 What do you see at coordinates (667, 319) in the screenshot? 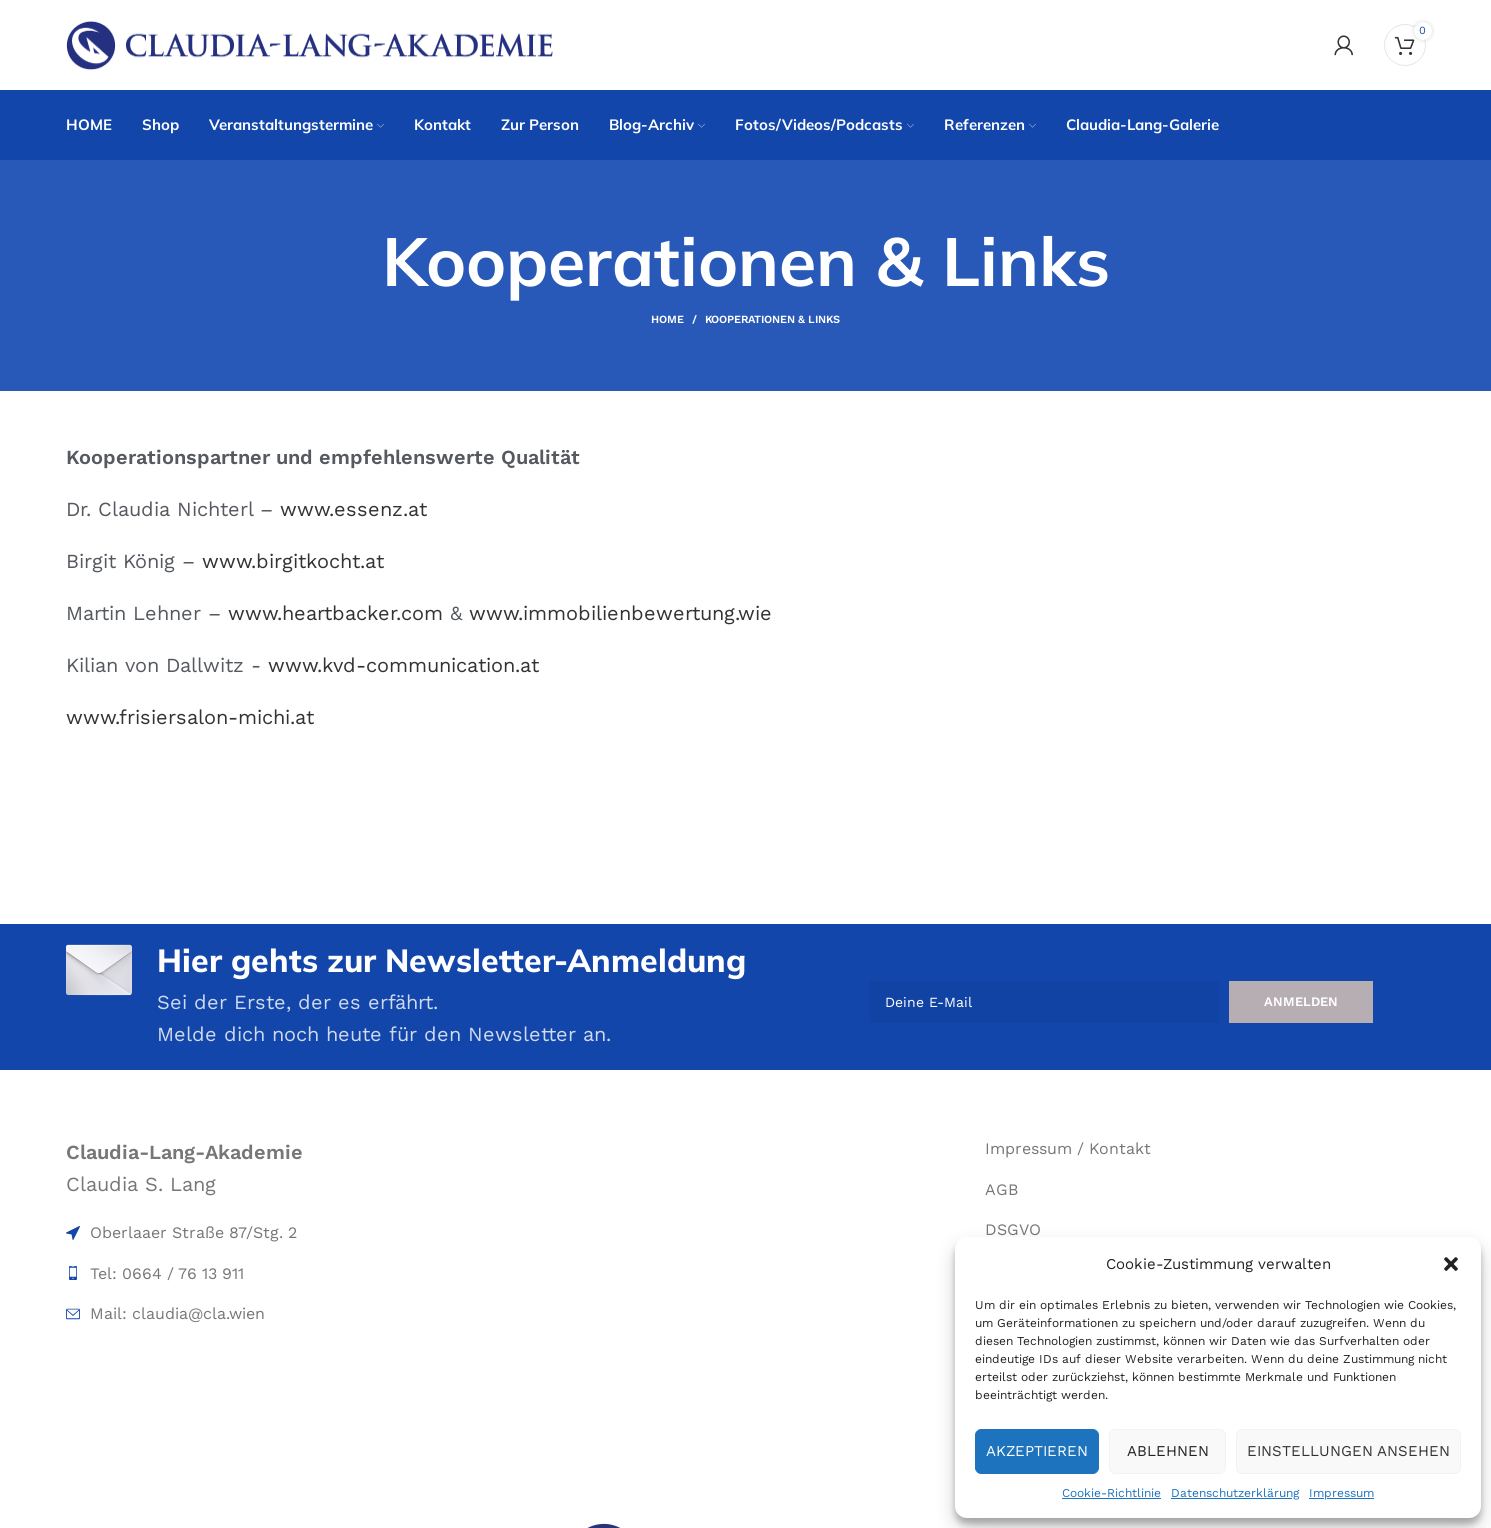
I see `Home` at bounding box center [667, 319].